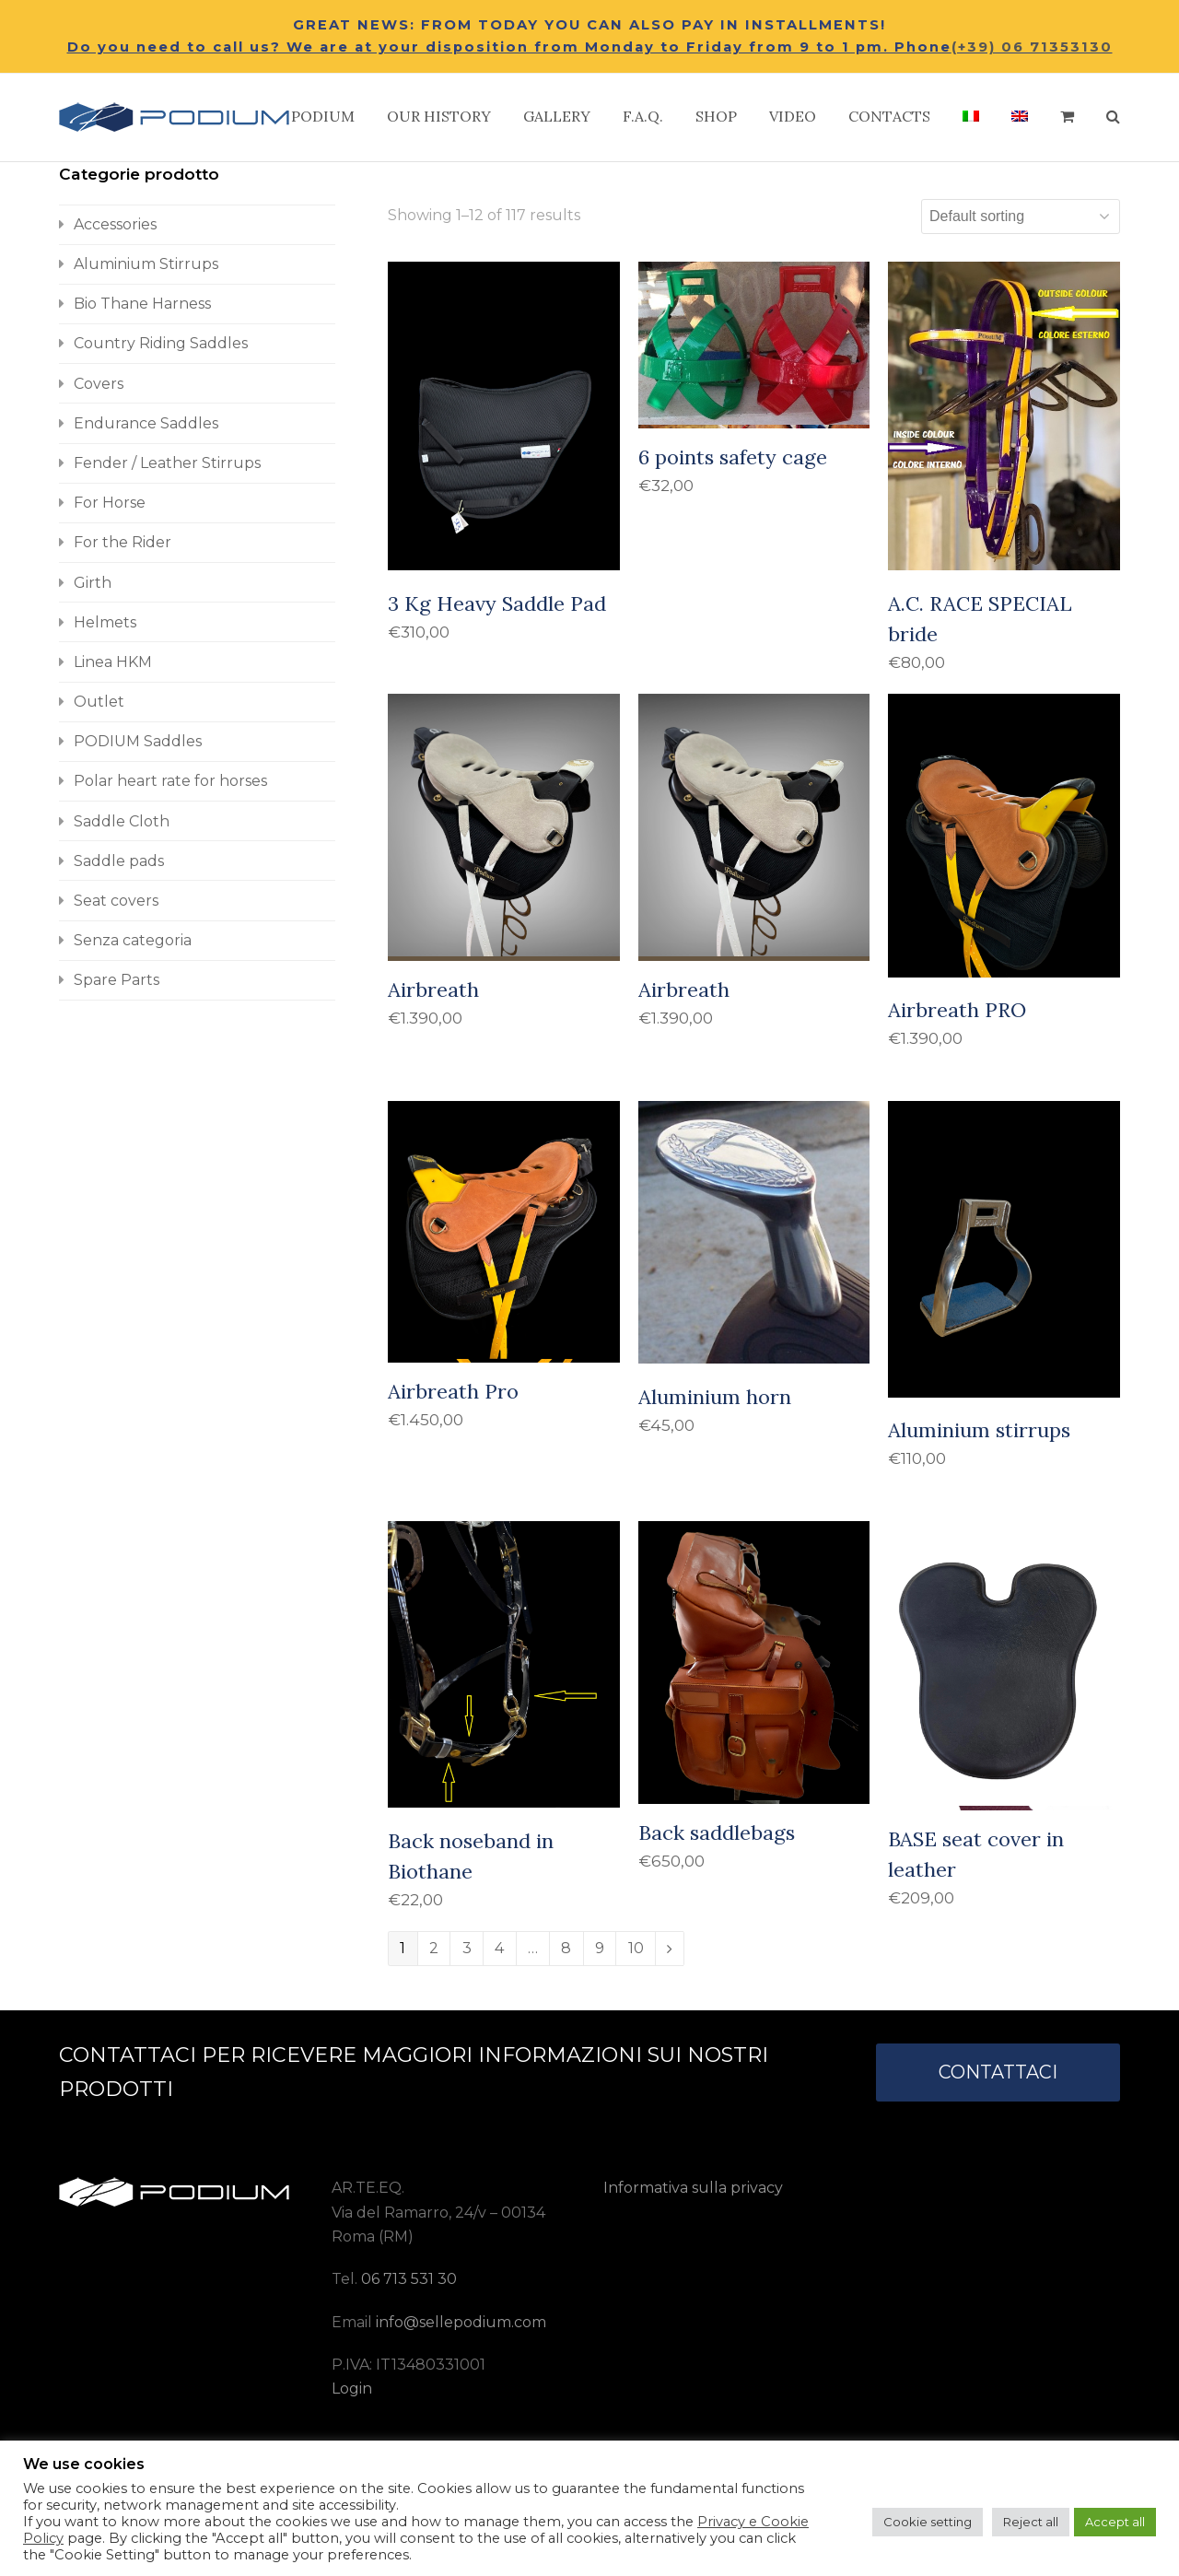 The image size is (1179, 2576). I want to click on 8 [Page 8], so click(566, 1948).